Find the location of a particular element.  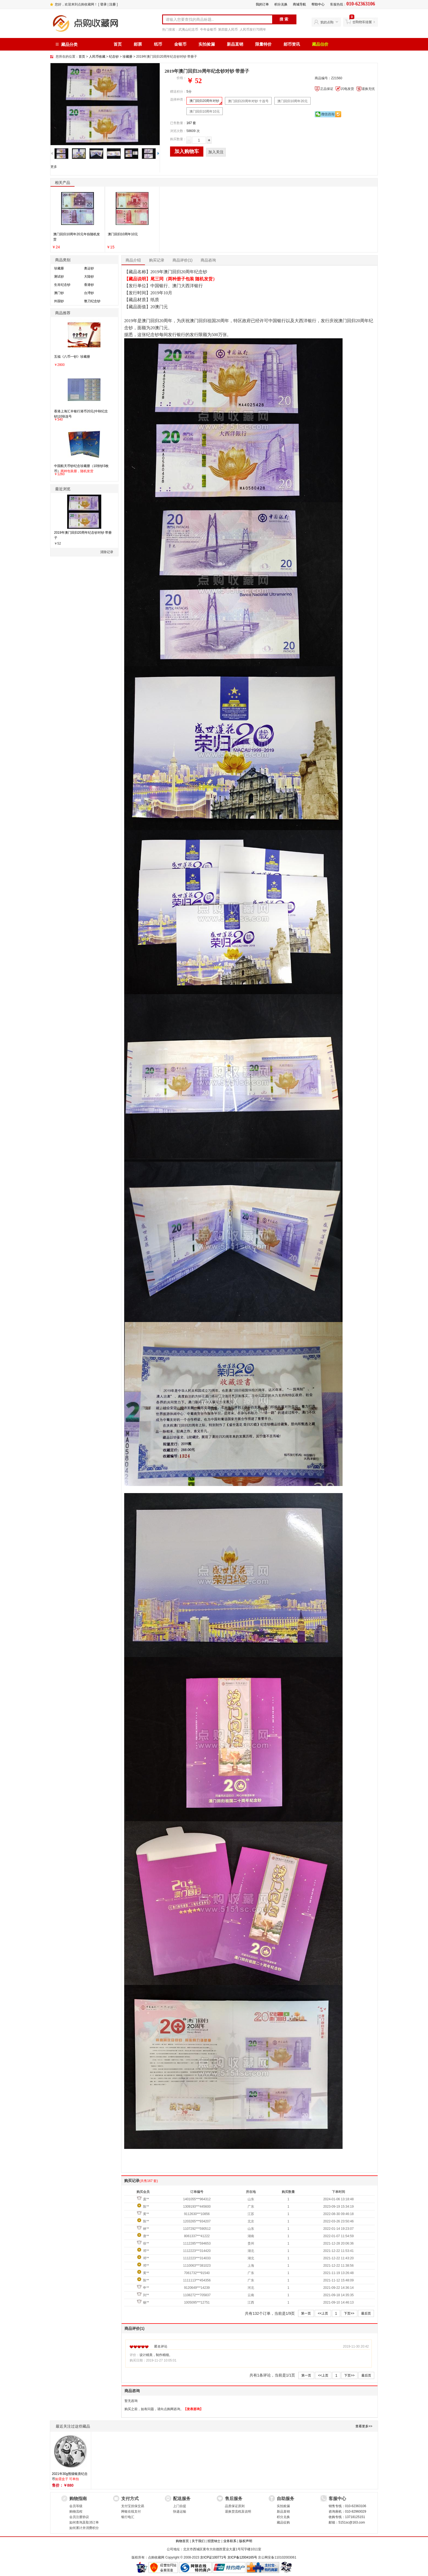

帮助中心 is located at coordinates (318, 4).